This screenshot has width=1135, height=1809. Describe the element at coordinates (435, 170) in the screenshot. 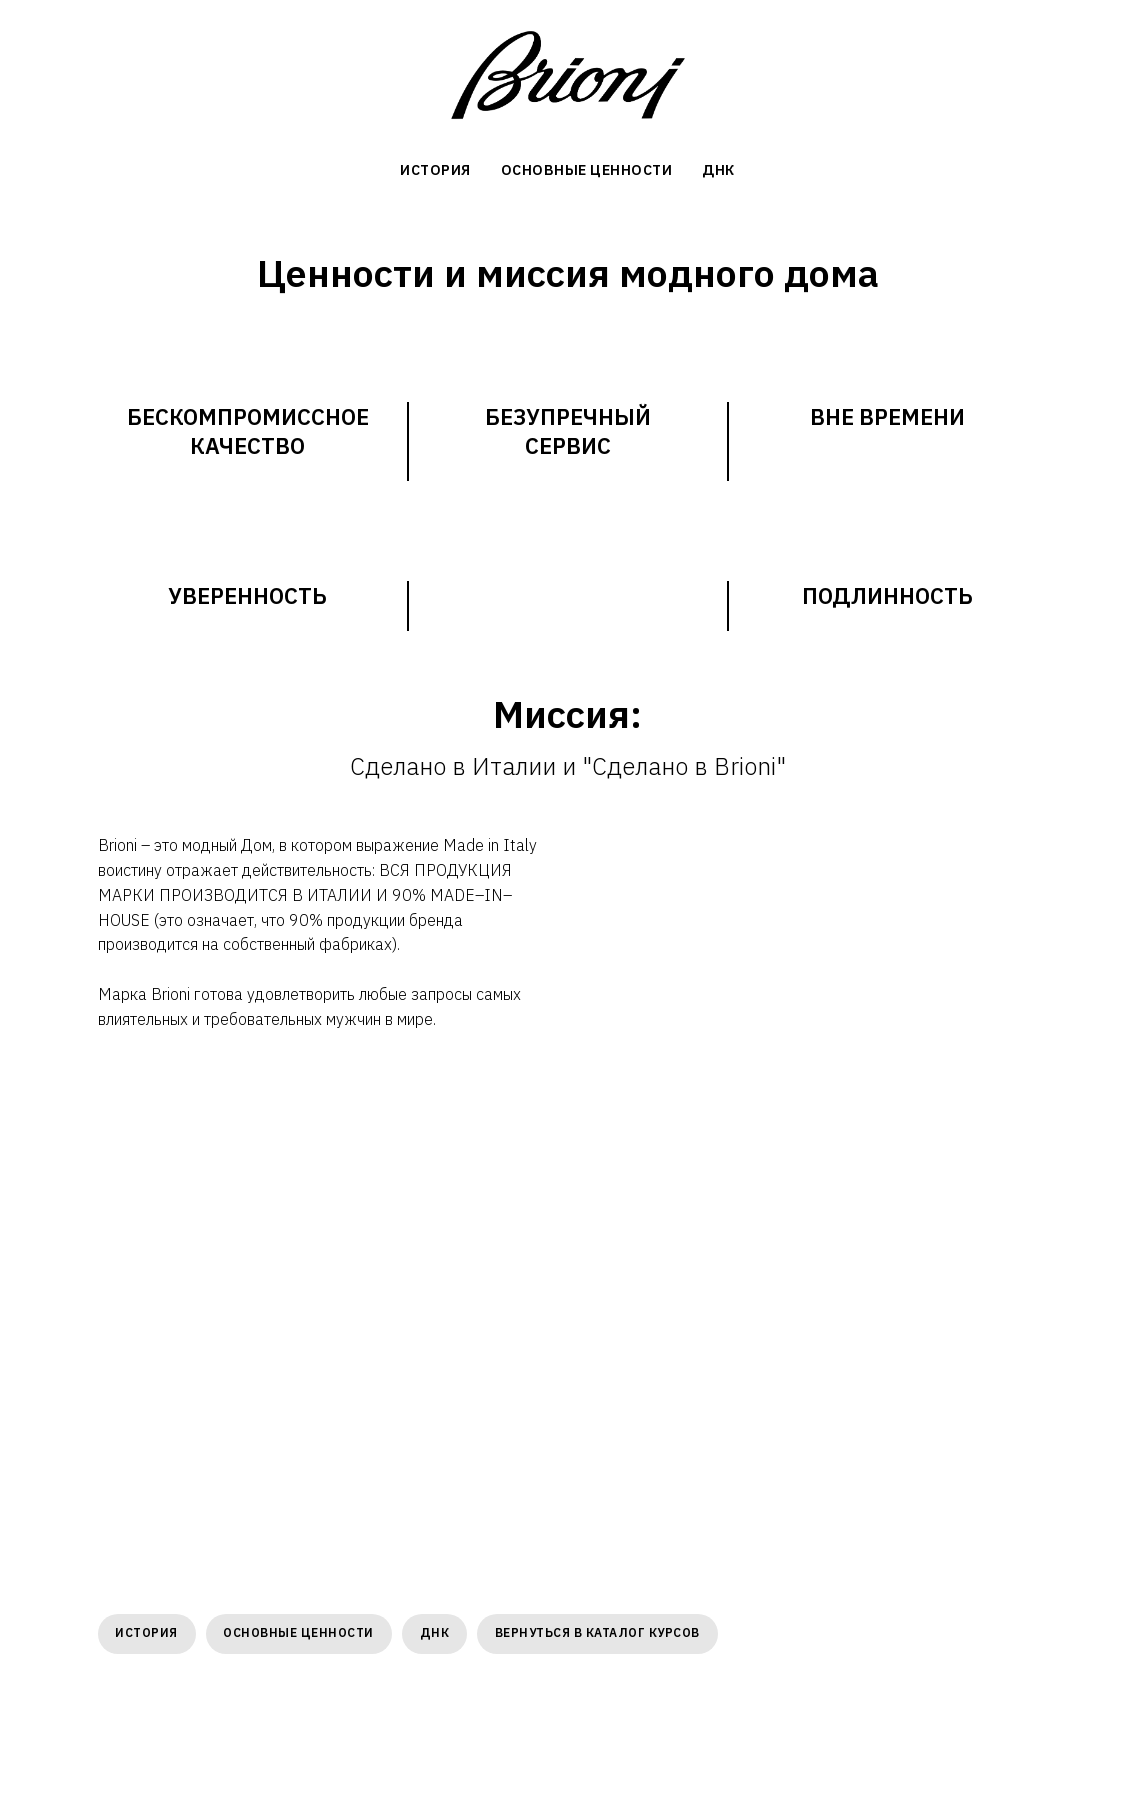

I see `История [menuitem]` at that location.